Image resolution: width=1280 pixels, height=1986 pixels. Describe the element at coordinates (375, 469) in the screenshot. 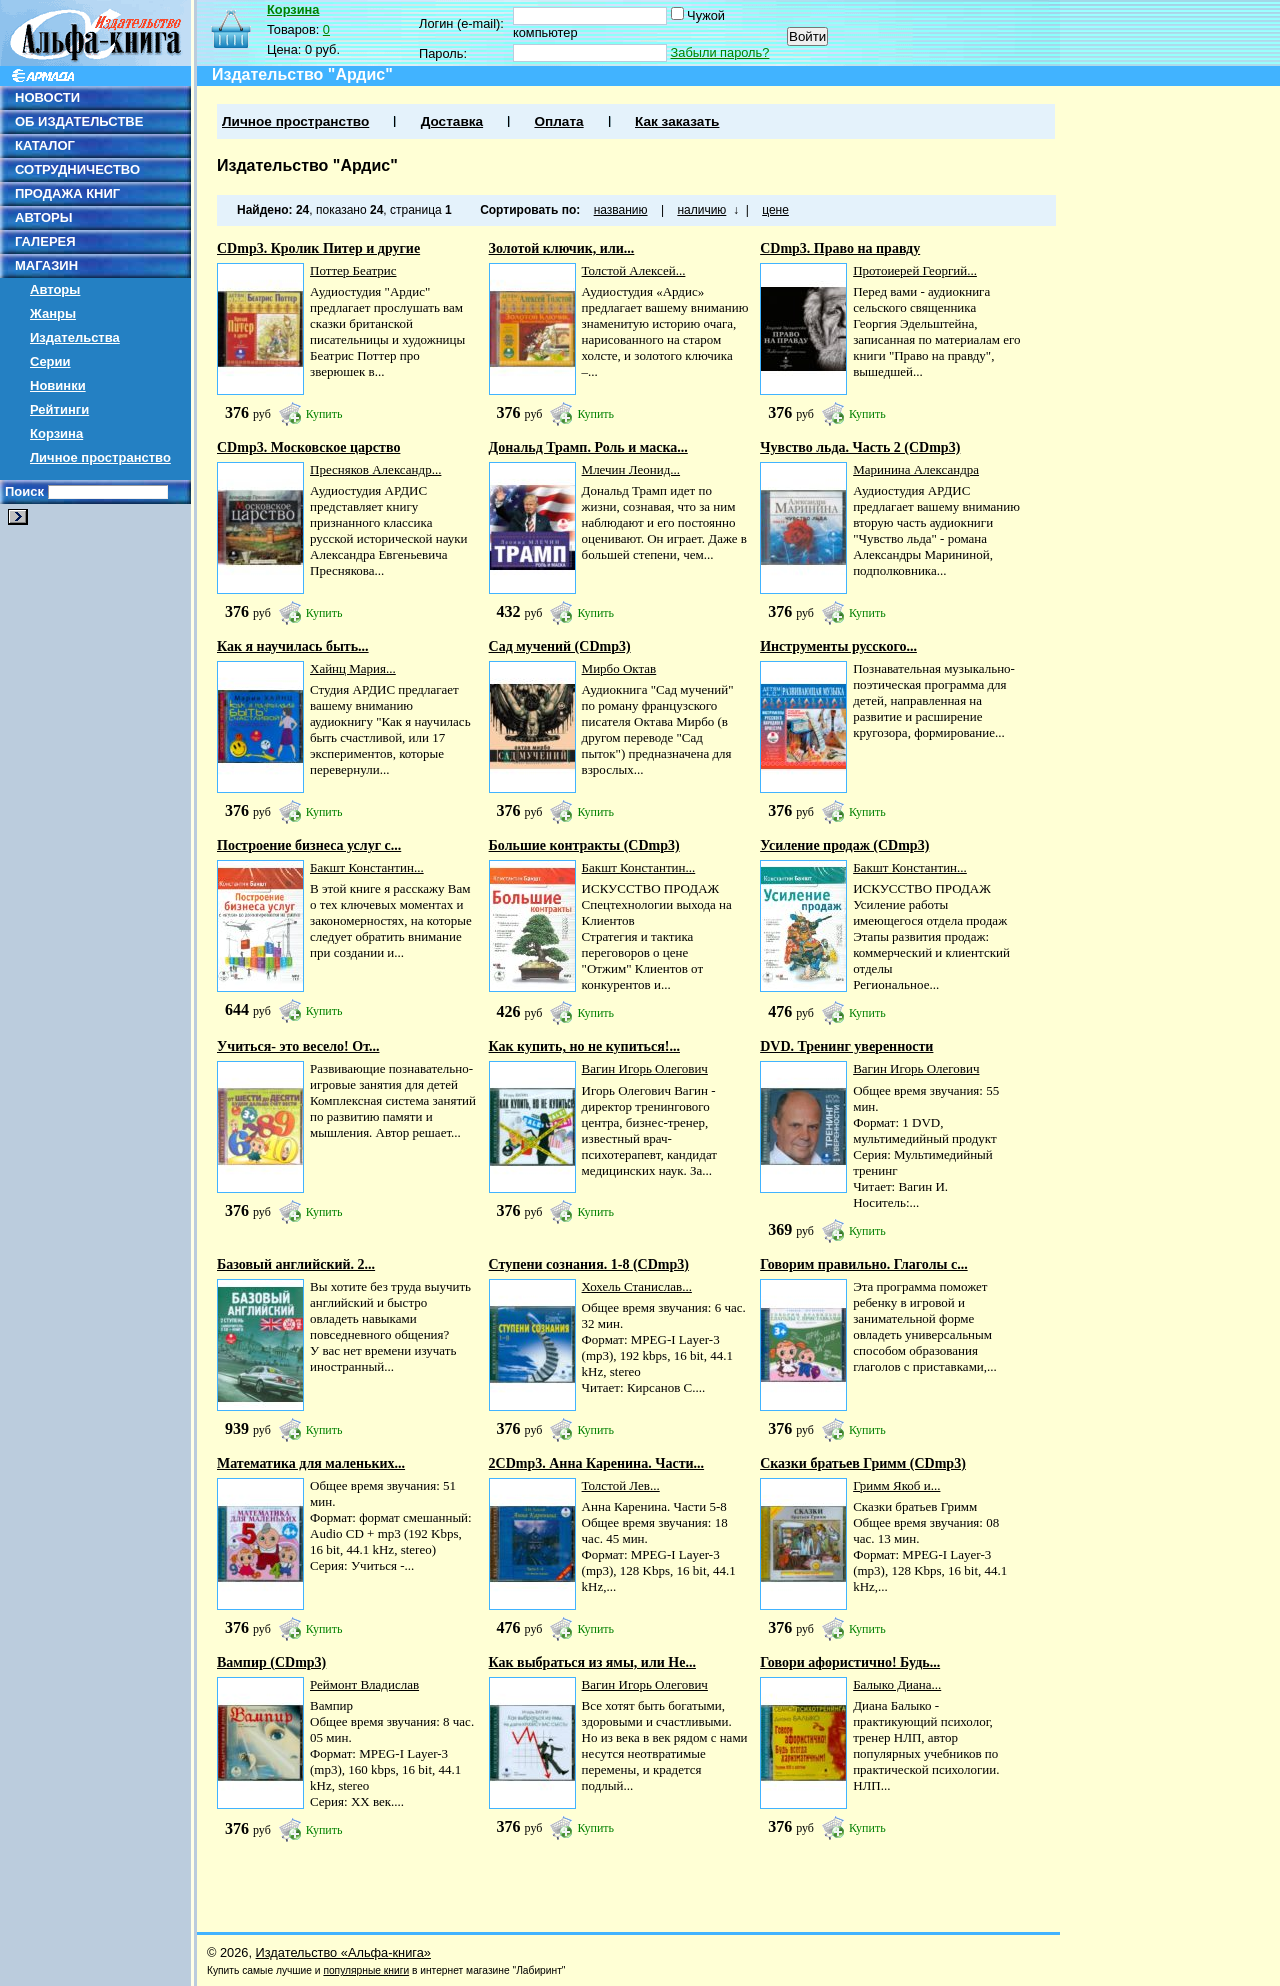

I see `Пресняков Александр...` at that location.